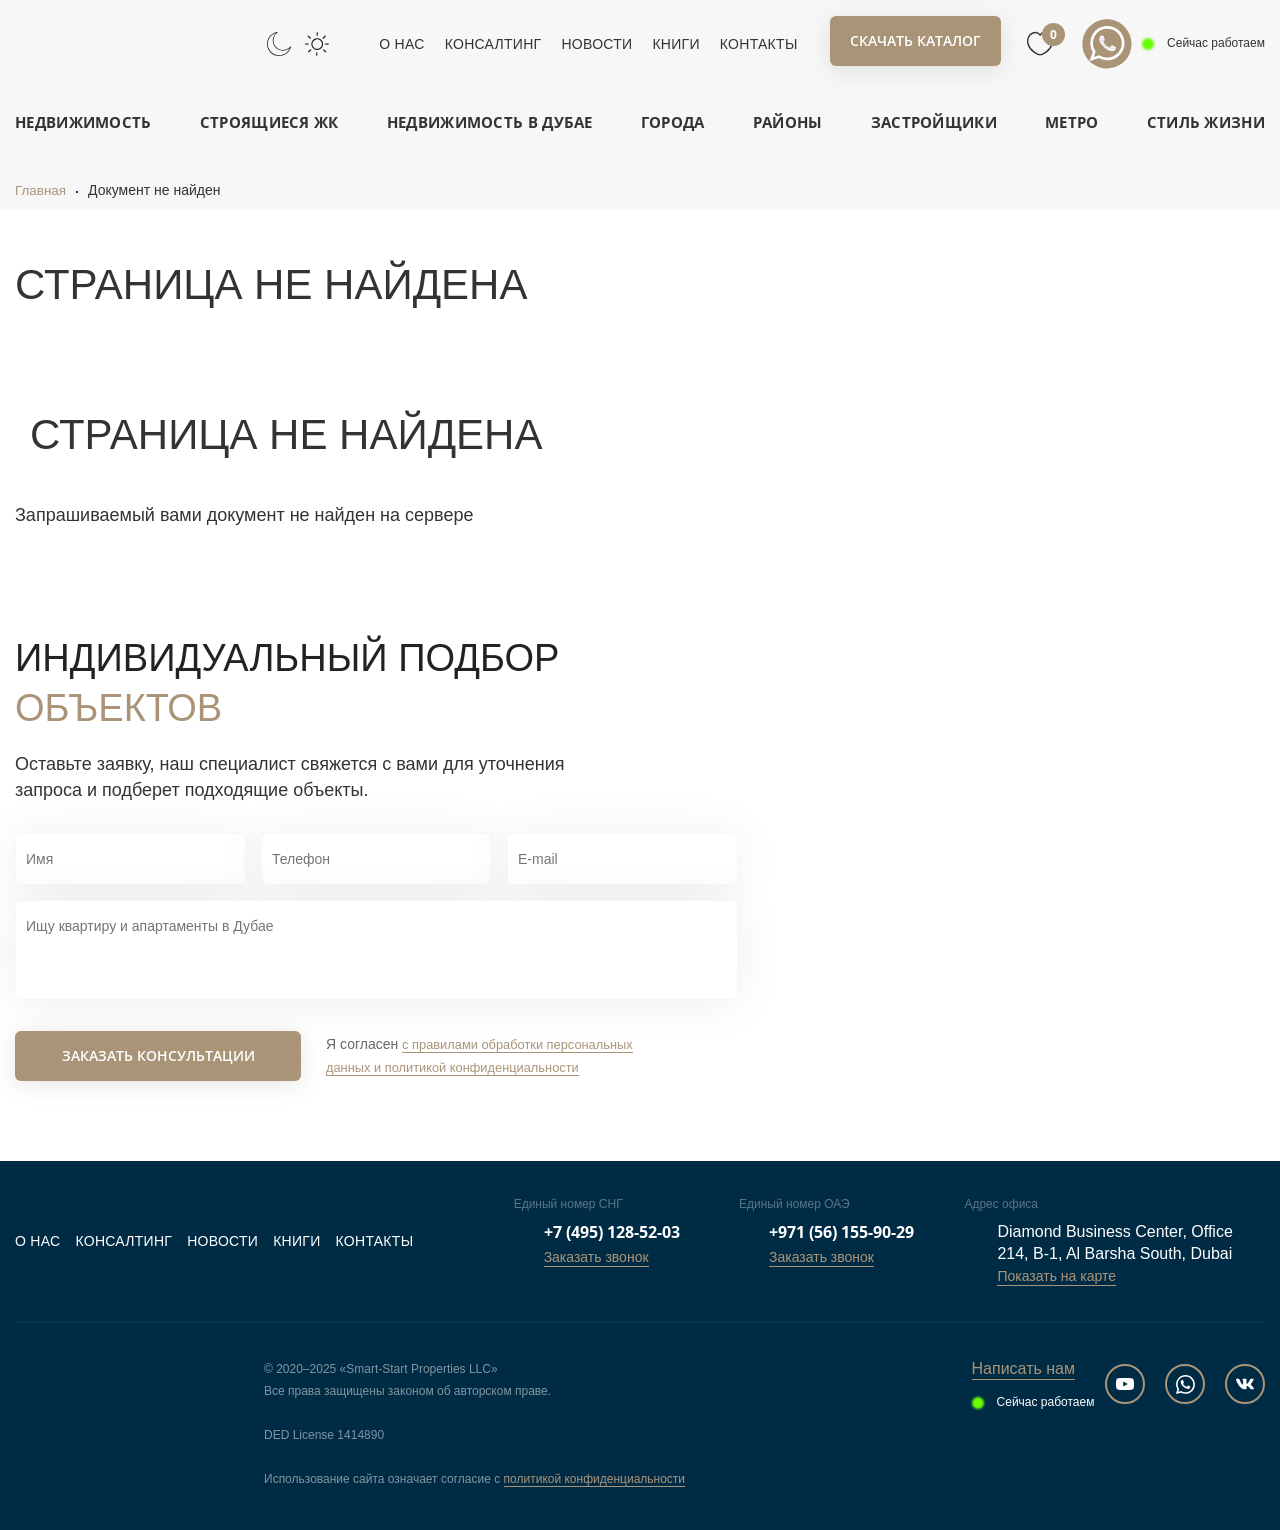  I want to click on Строящиеся ЖК, so click(269, 122).